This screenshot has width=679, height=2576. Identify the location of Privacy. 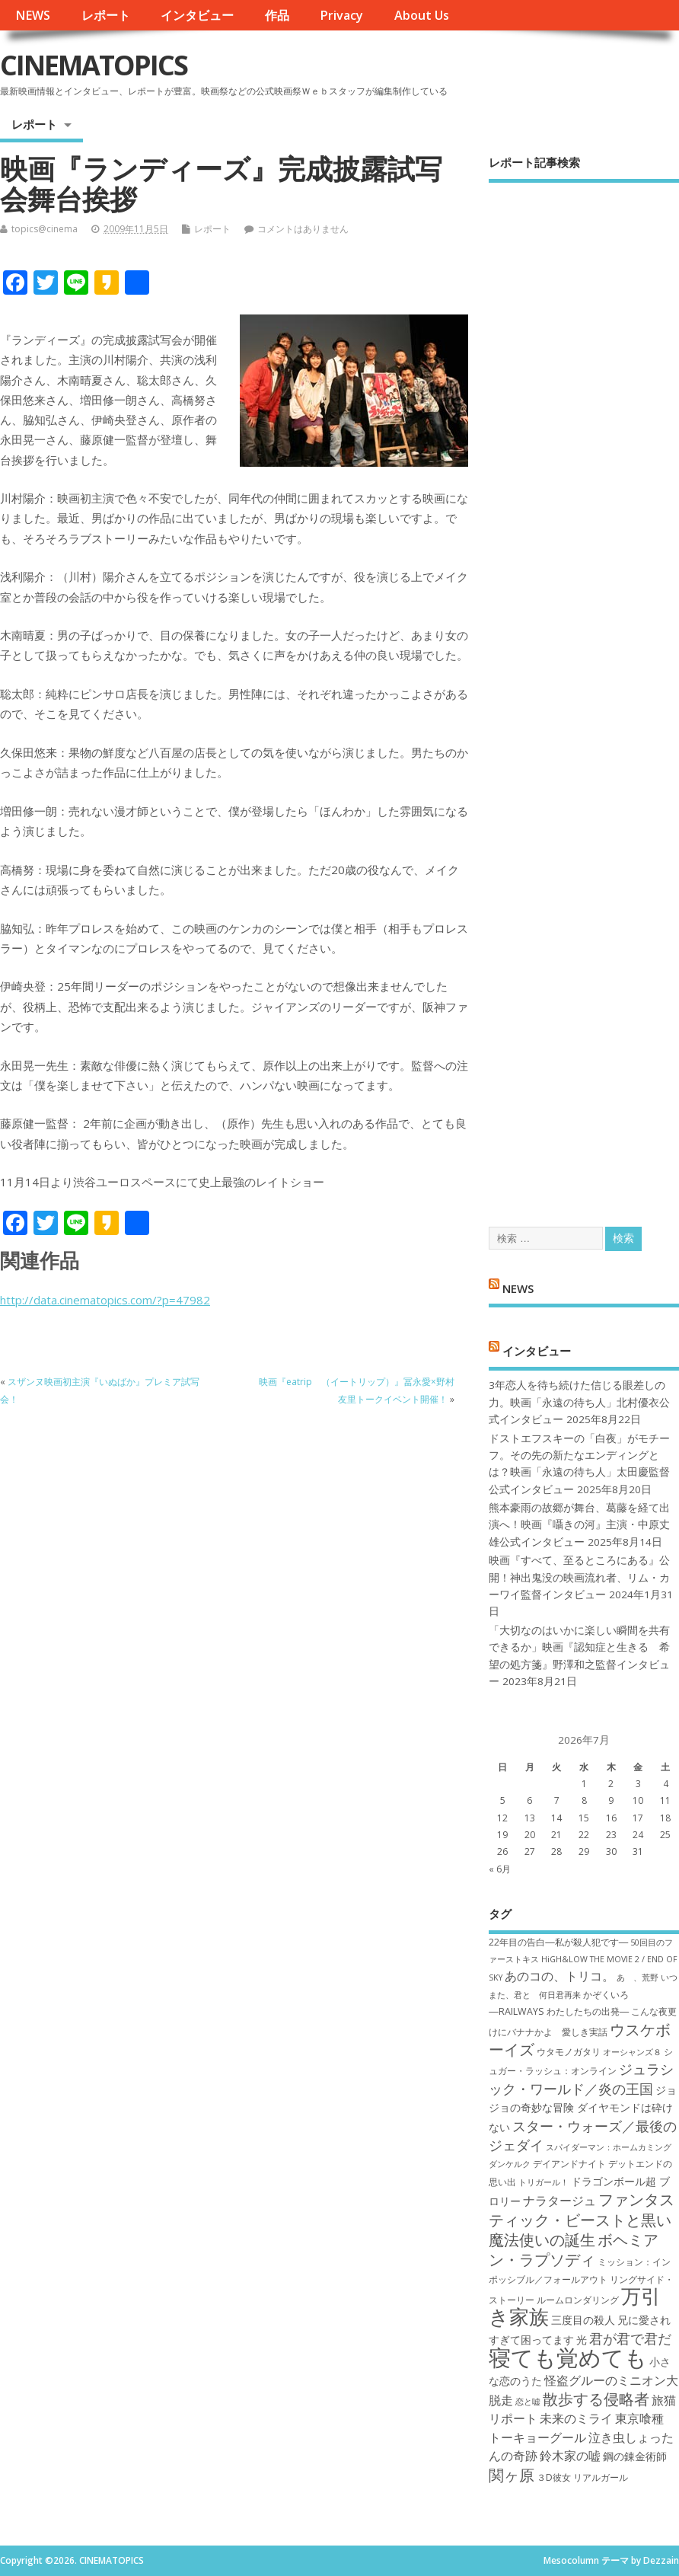
(341, 15).